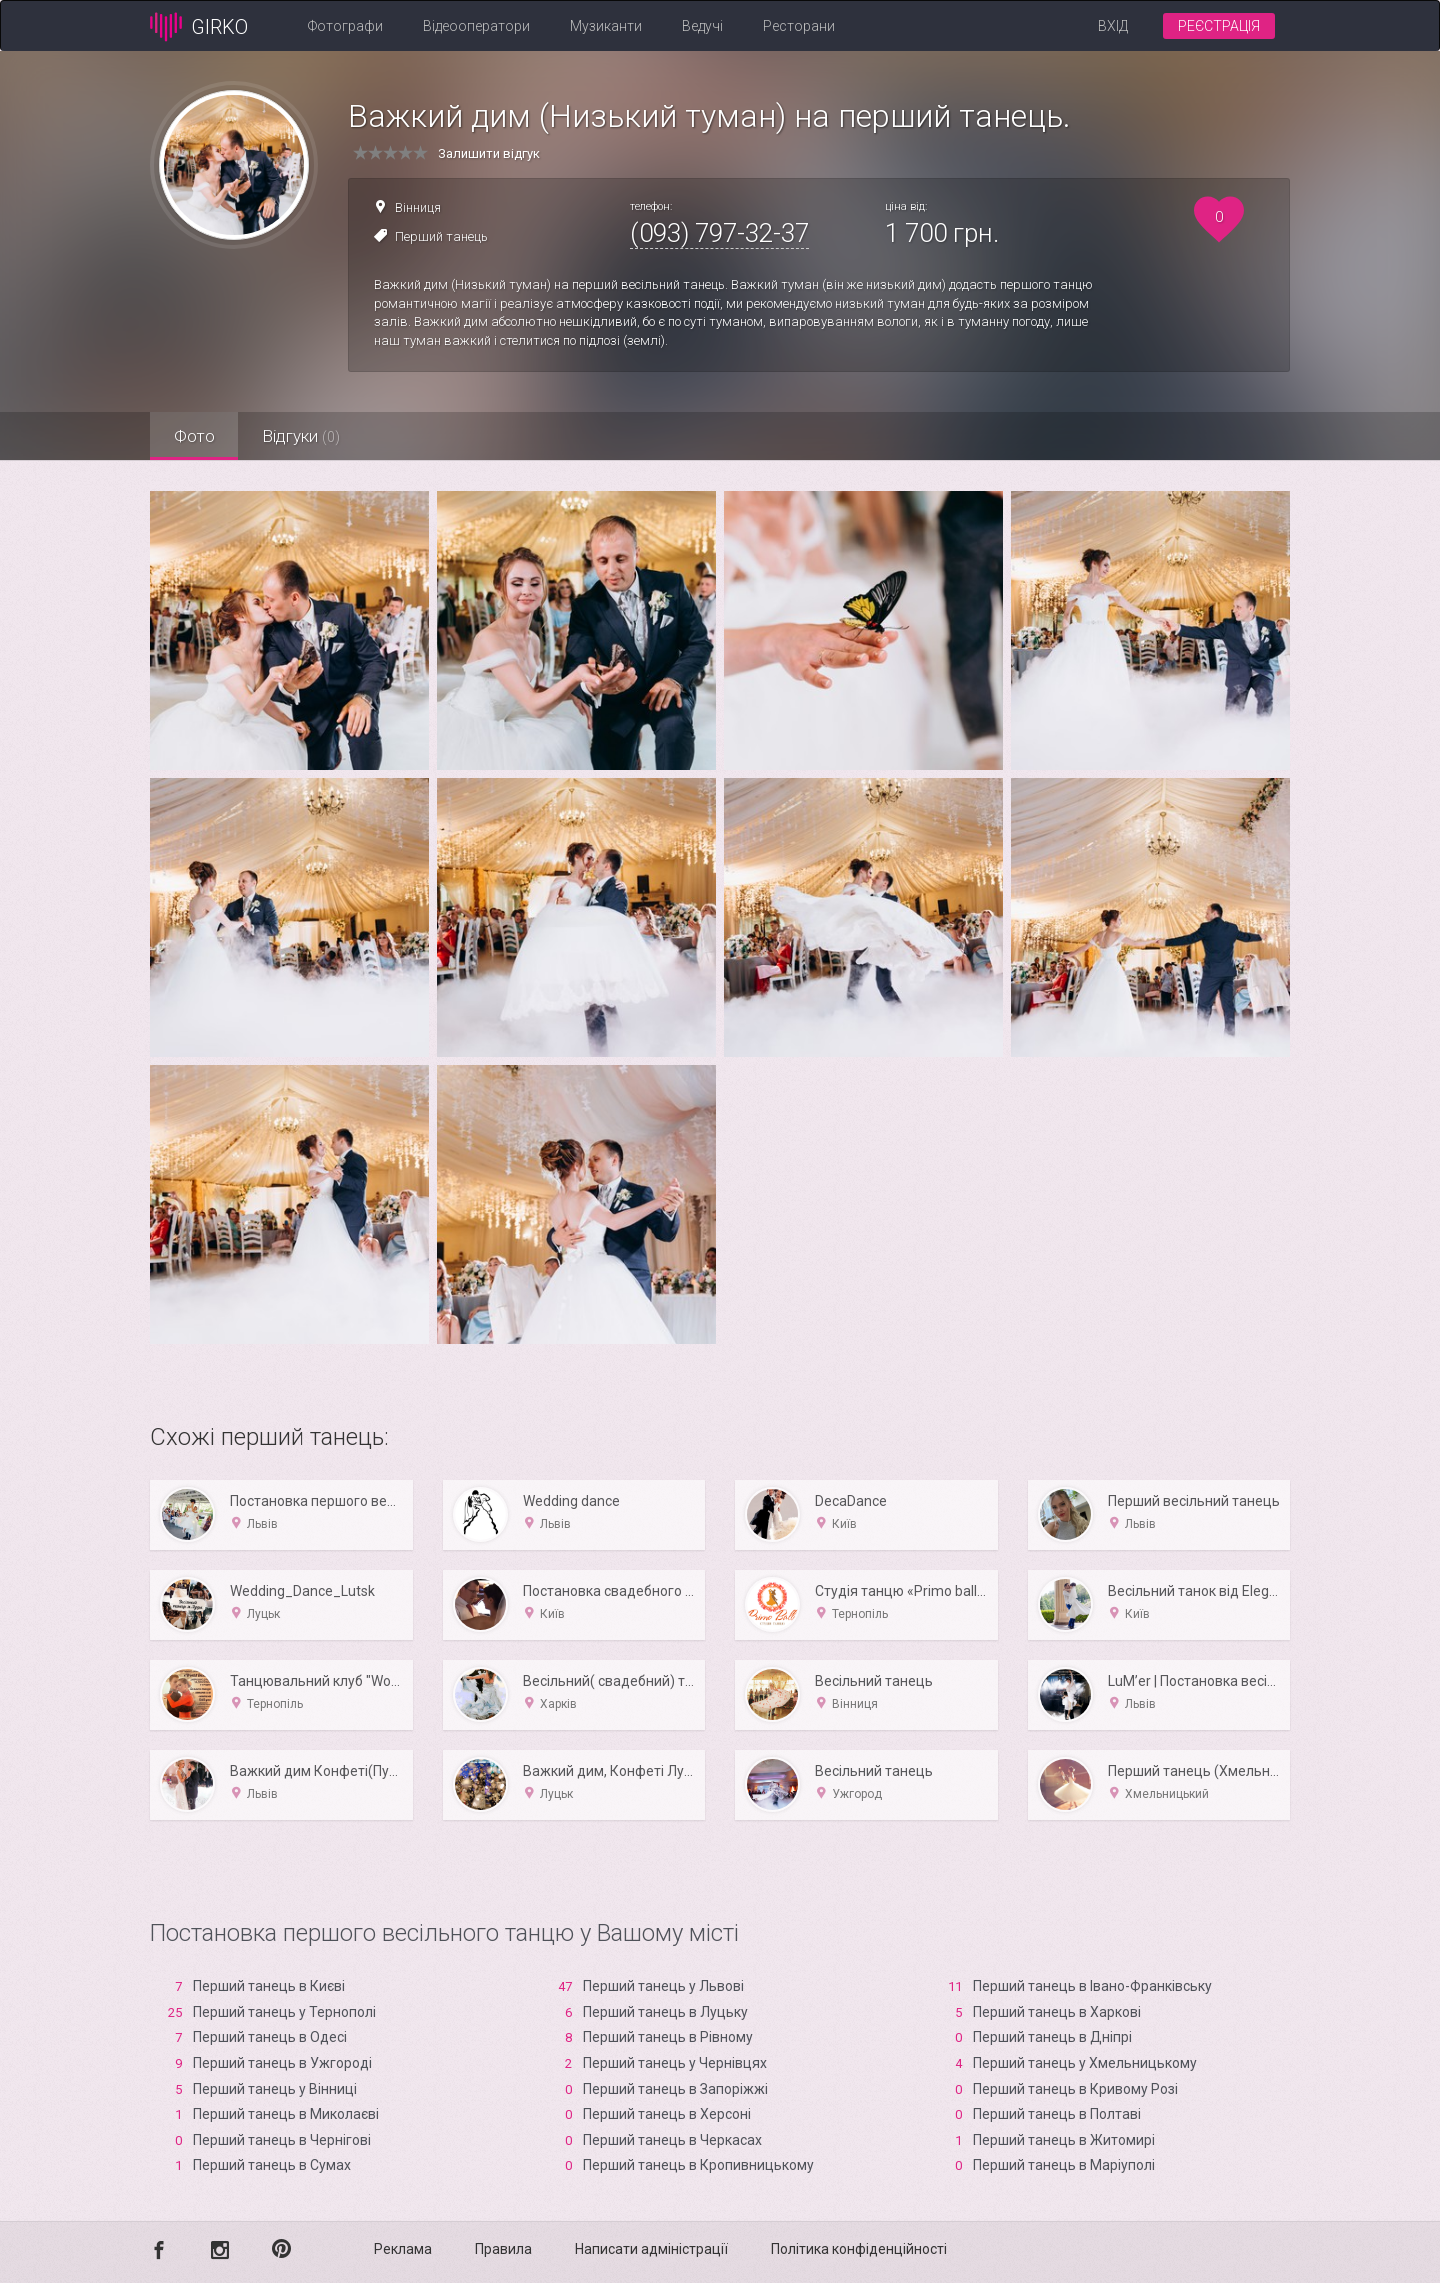 The width and height of the screenshot is (1440, 2283). What do you see at coordinates (1075, 2089) in the screenshot?
I see `Перший танець в Кривому Розі` at bounding box center [1075, 2089].